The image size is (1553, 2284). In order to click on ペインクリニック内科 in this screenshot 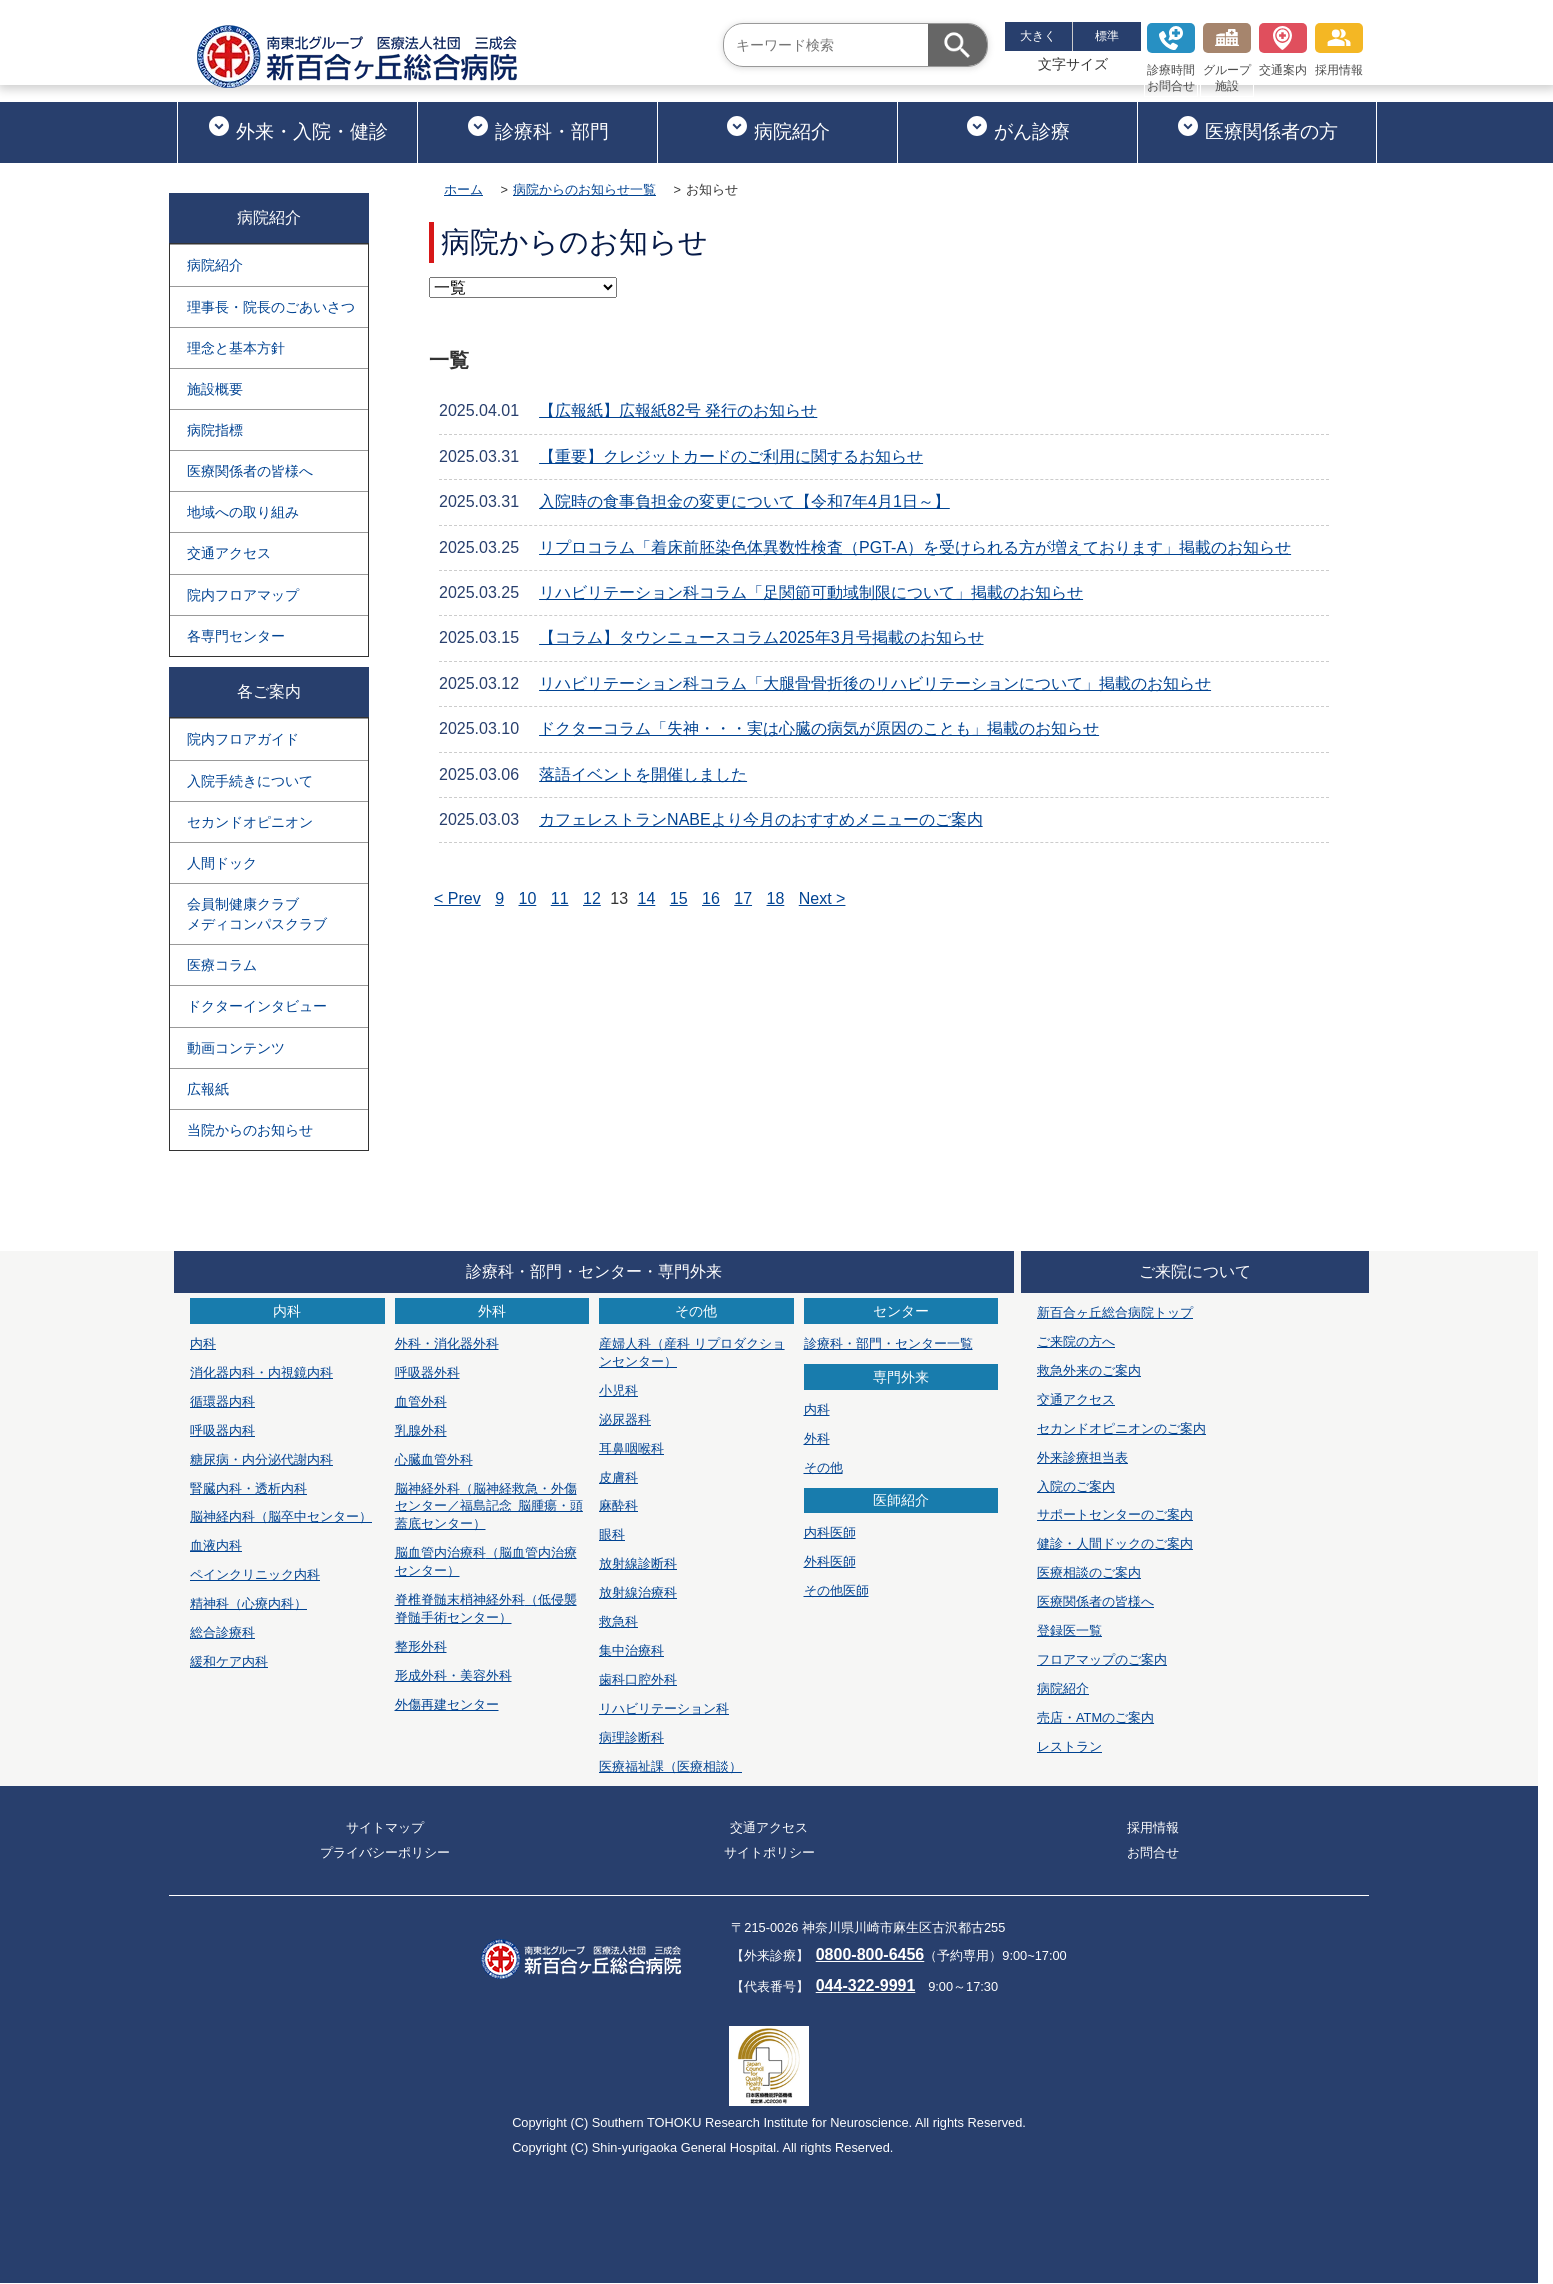, I will do `click(255, 1574)`.